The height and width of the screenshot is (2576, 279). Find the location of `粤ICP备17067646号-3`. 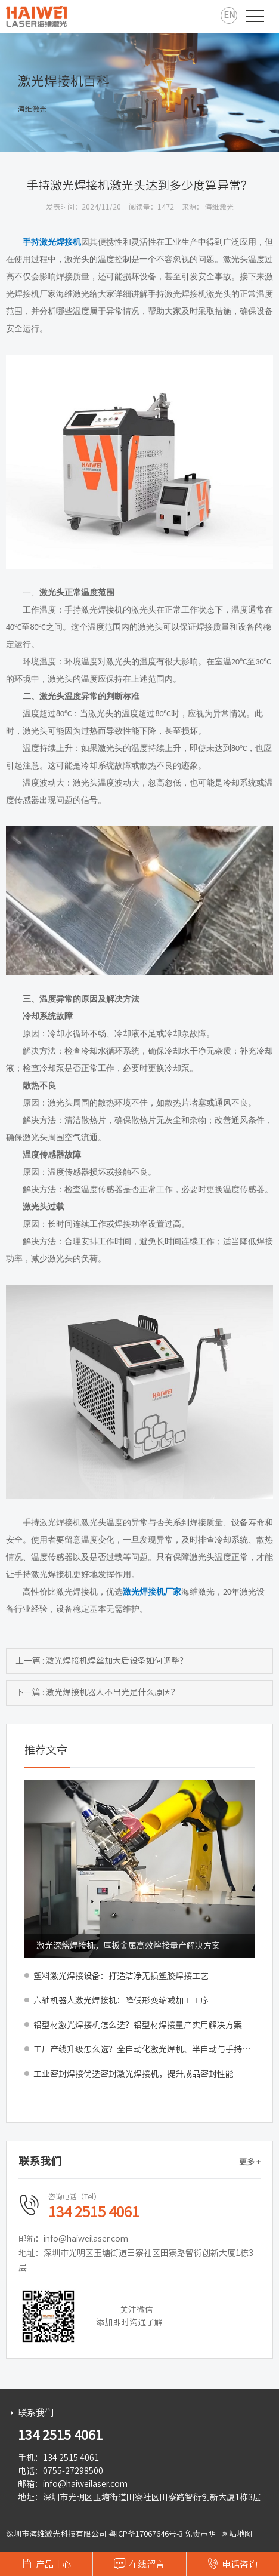

粤ICP备17067646号-3 is located at coordinates (145, 2534).